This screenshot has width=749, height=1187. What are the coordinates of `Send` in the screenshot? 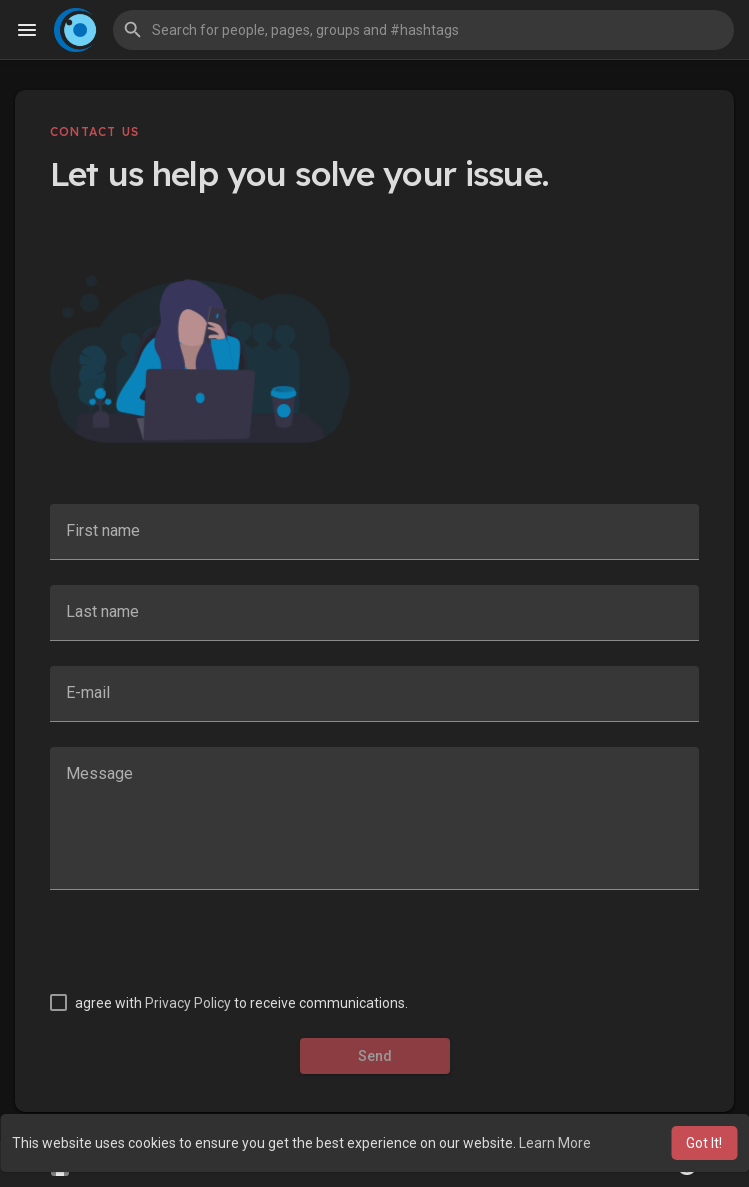 It's located at (375, 1056).